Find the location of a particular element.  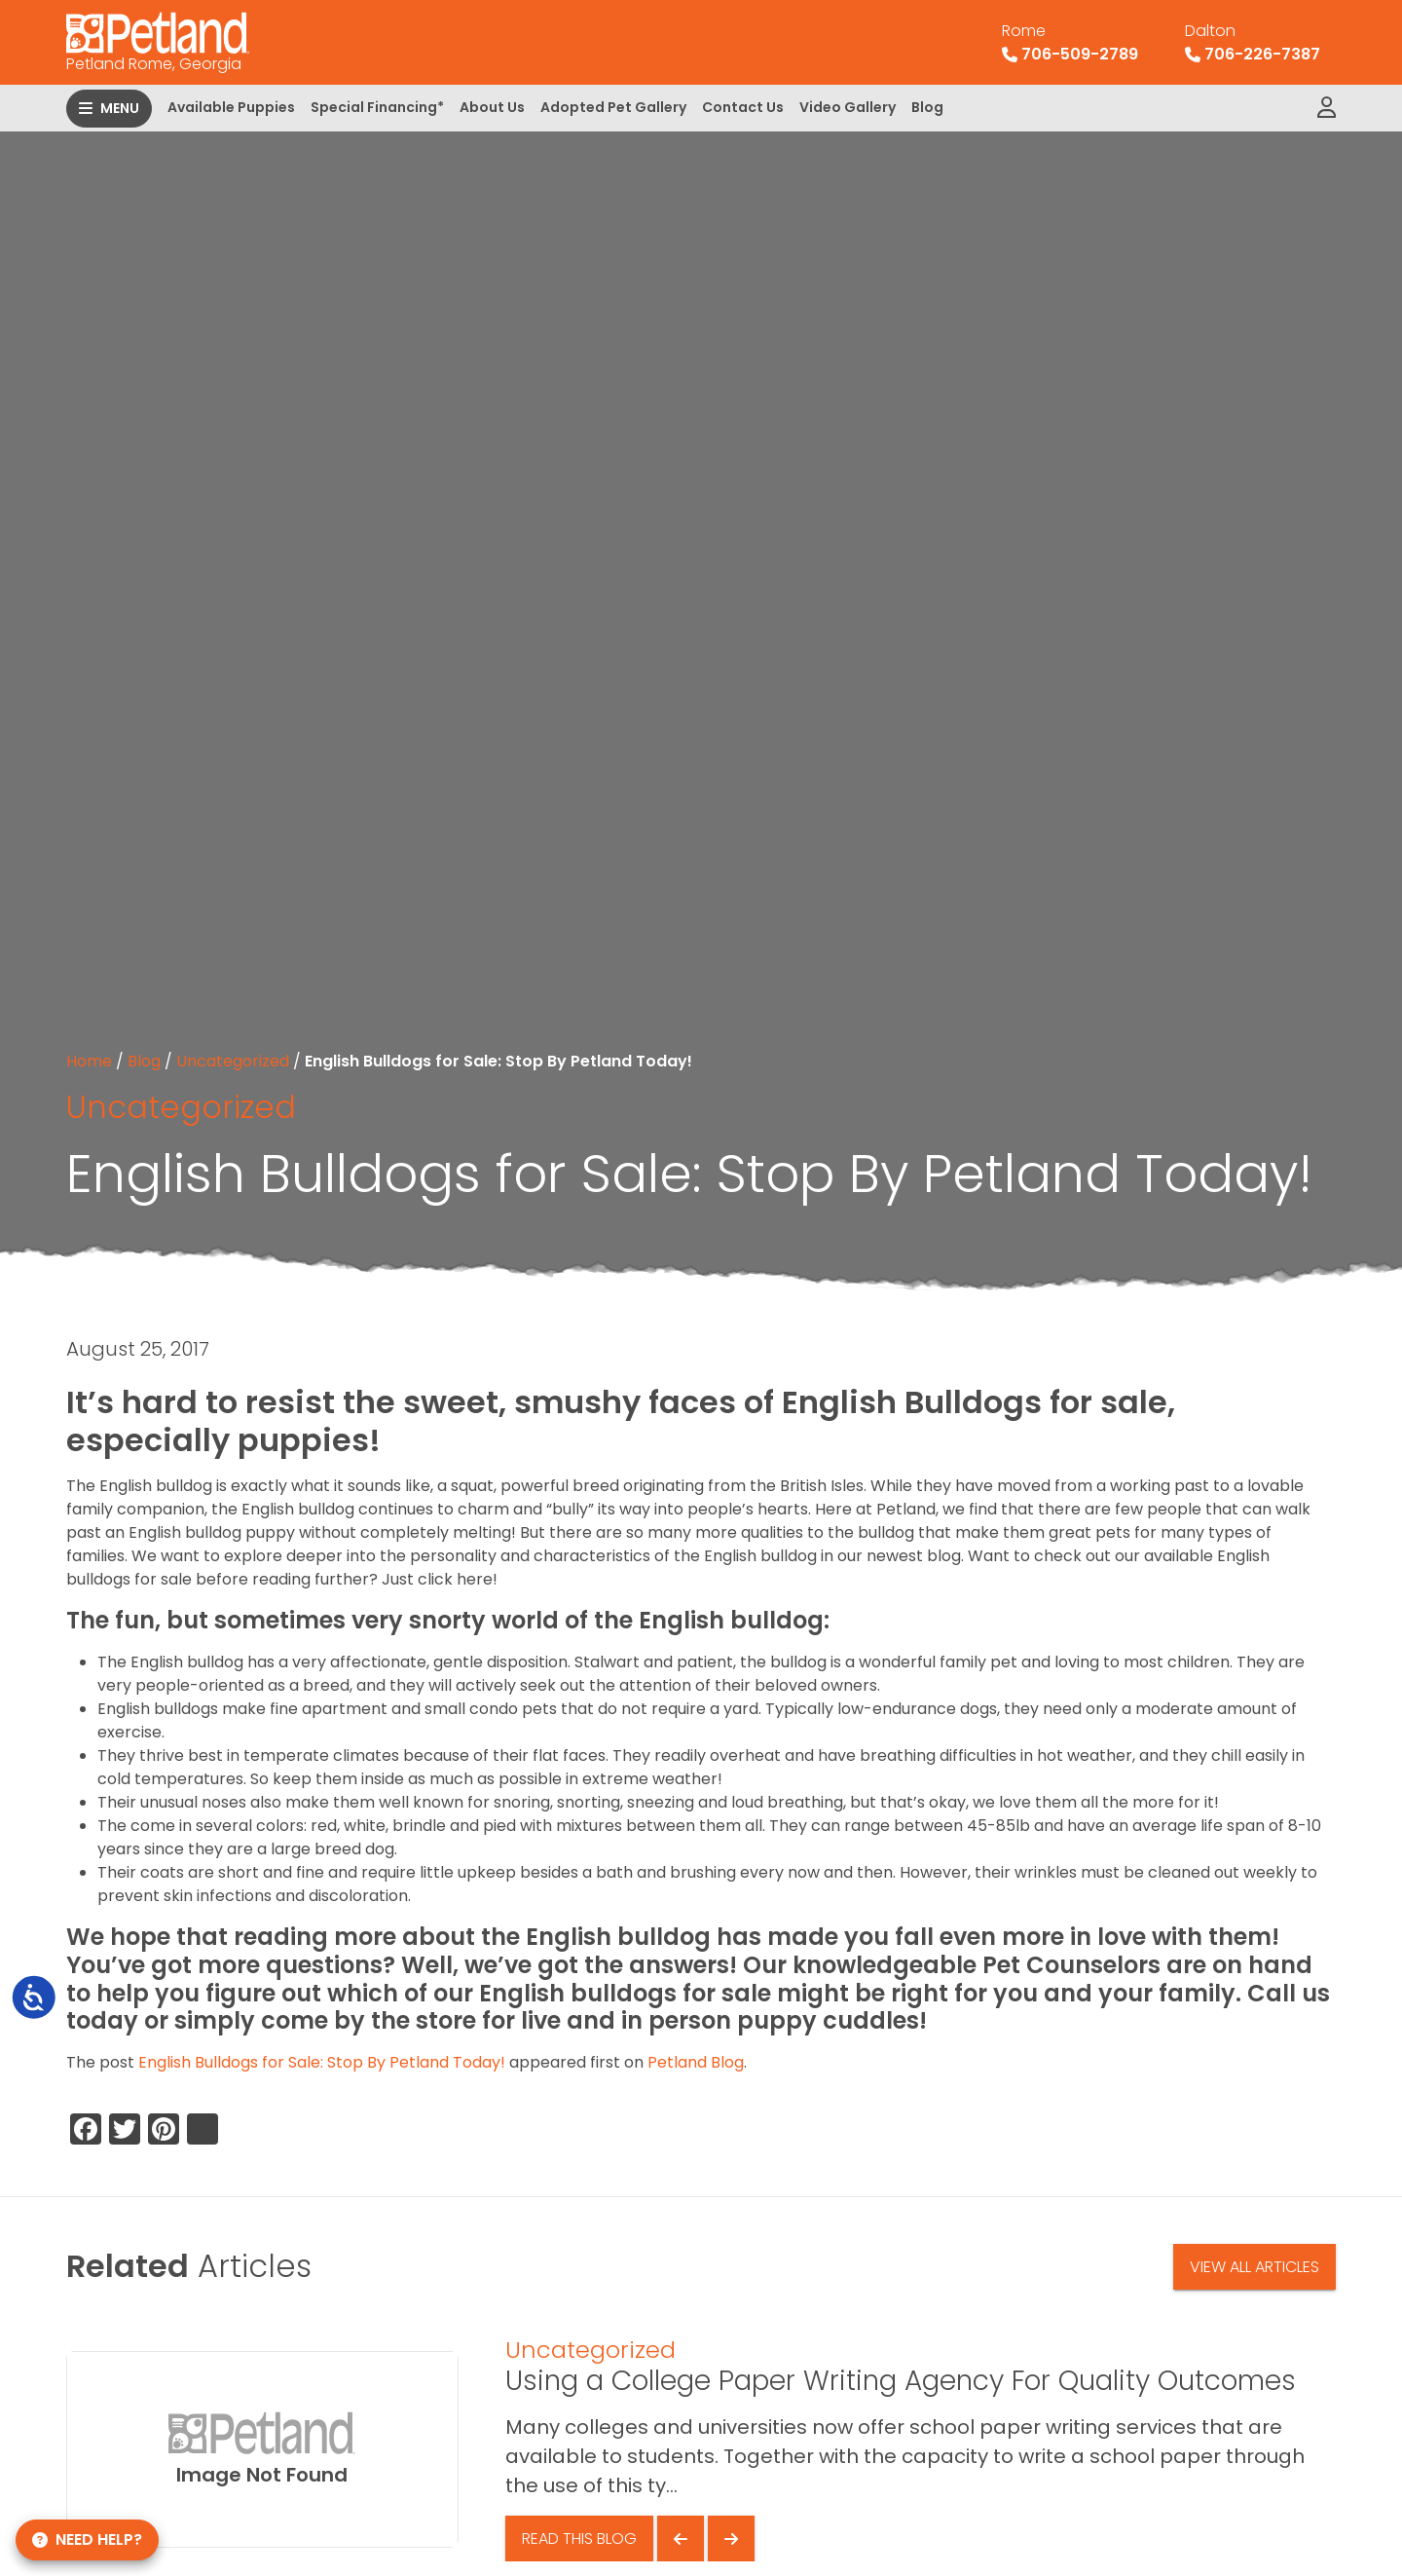

Petland Blog is located at coordinates (695, 2062).